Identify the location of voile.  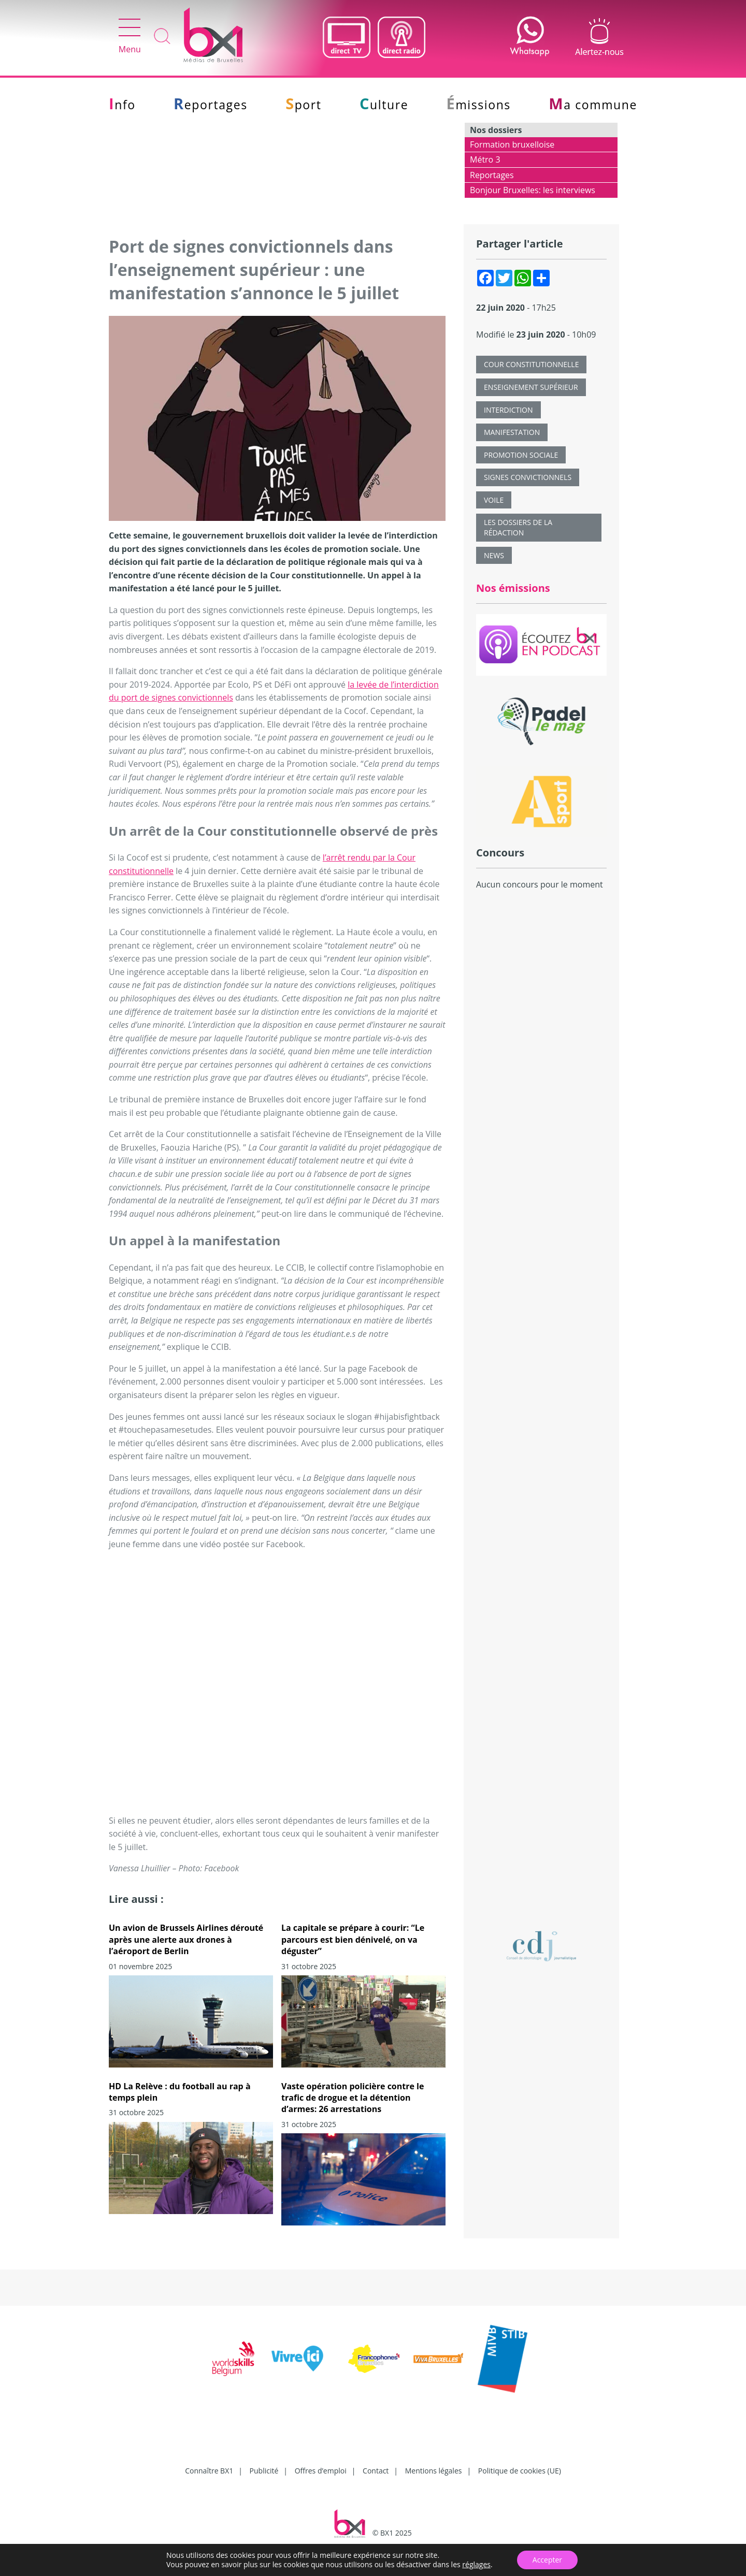
(494, 500).